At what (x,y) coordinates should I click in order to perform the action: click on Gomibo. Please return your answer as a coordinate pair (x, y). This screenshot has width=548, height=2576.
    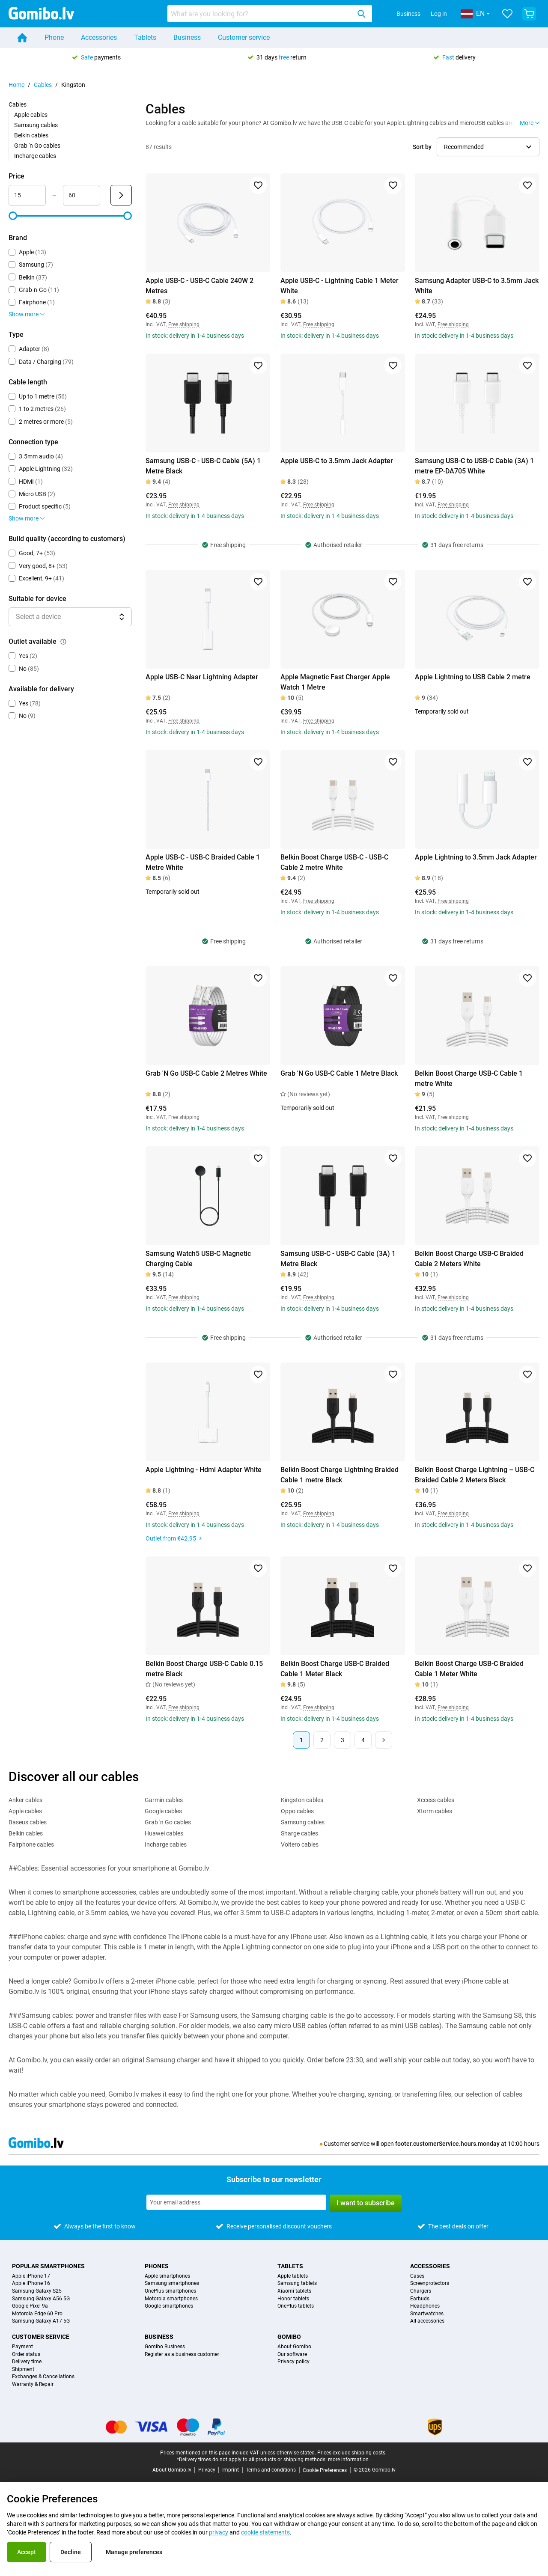
    Looking at the image, I should click on (289, 2336).